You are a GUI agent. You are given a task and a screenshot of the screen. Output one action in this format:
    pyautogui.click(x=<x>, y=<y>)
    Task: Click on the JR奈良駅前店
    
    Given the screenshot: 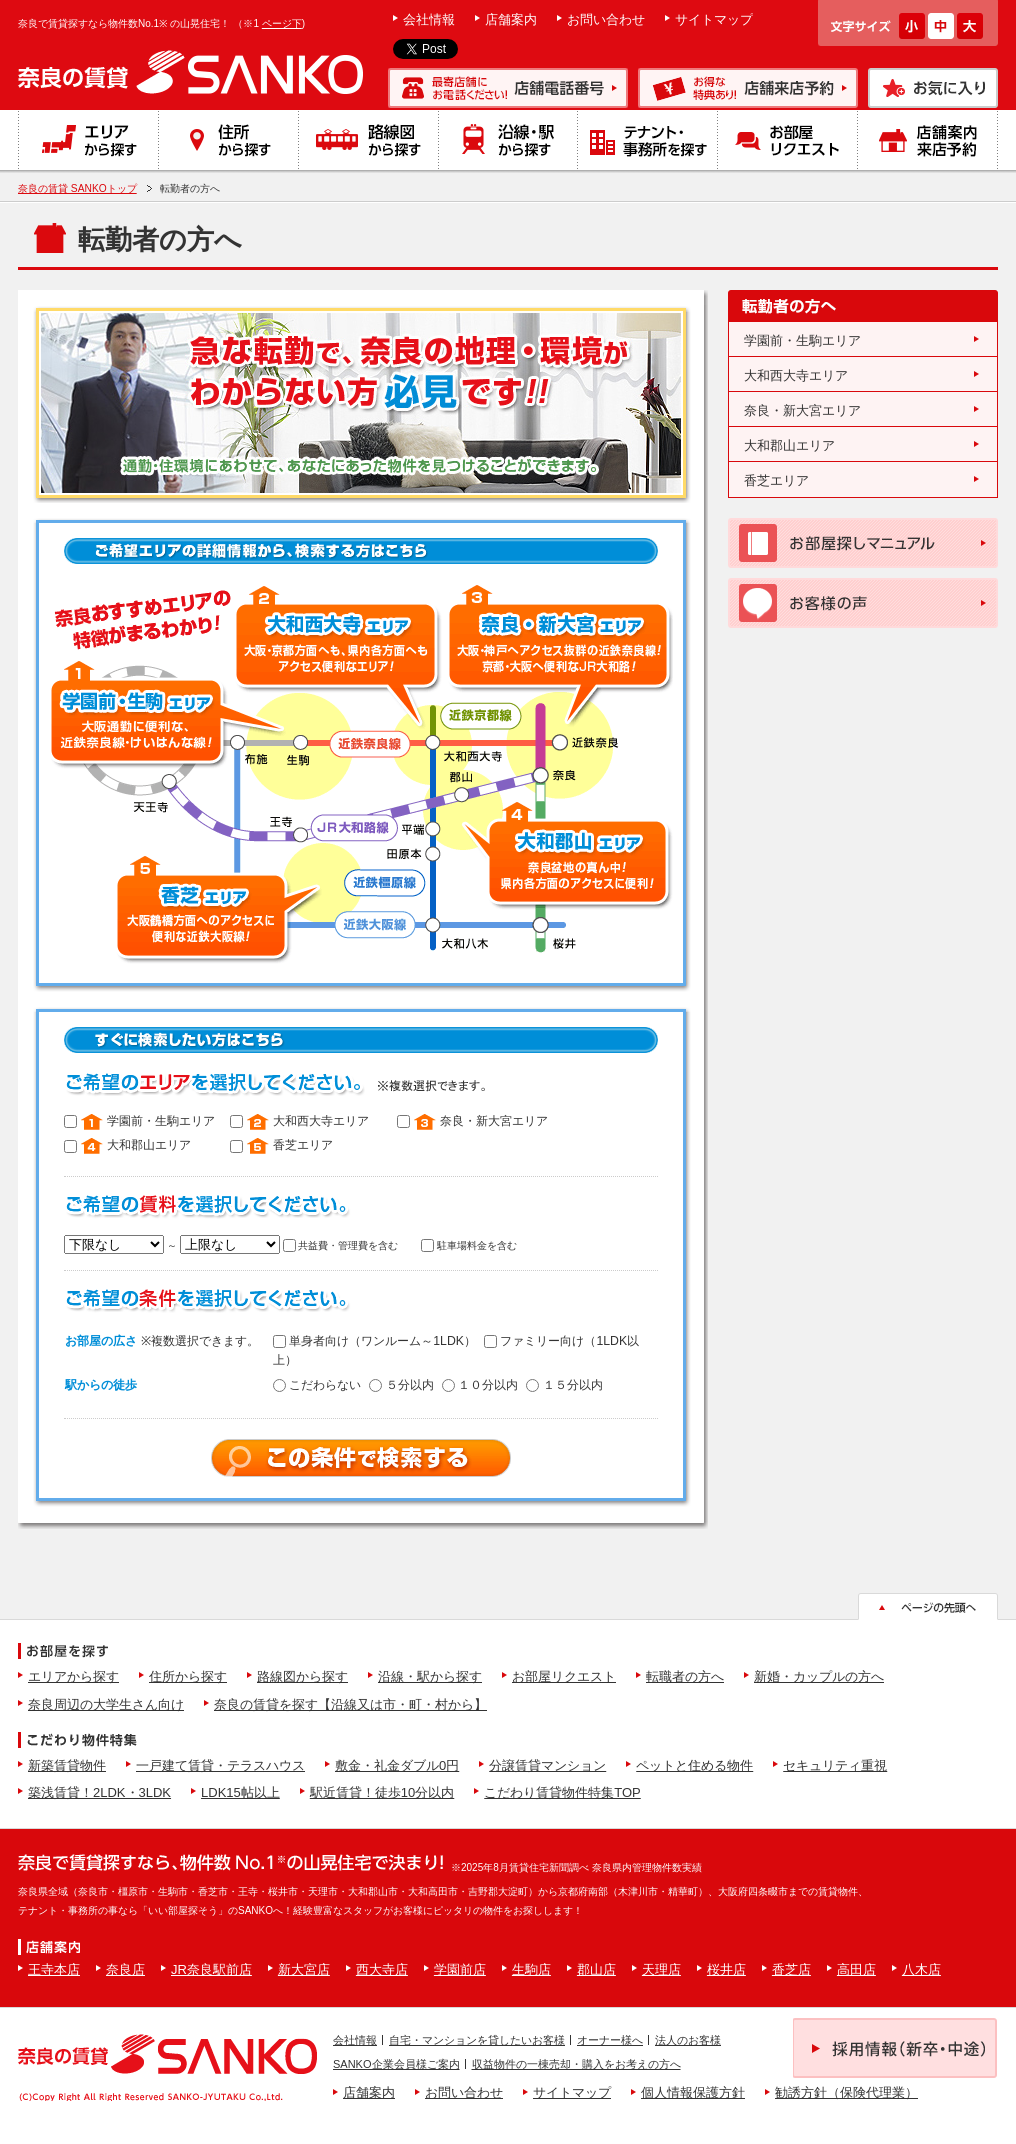 What is the action you would take?
    pyautogui.click(x=211, y=1969)
    